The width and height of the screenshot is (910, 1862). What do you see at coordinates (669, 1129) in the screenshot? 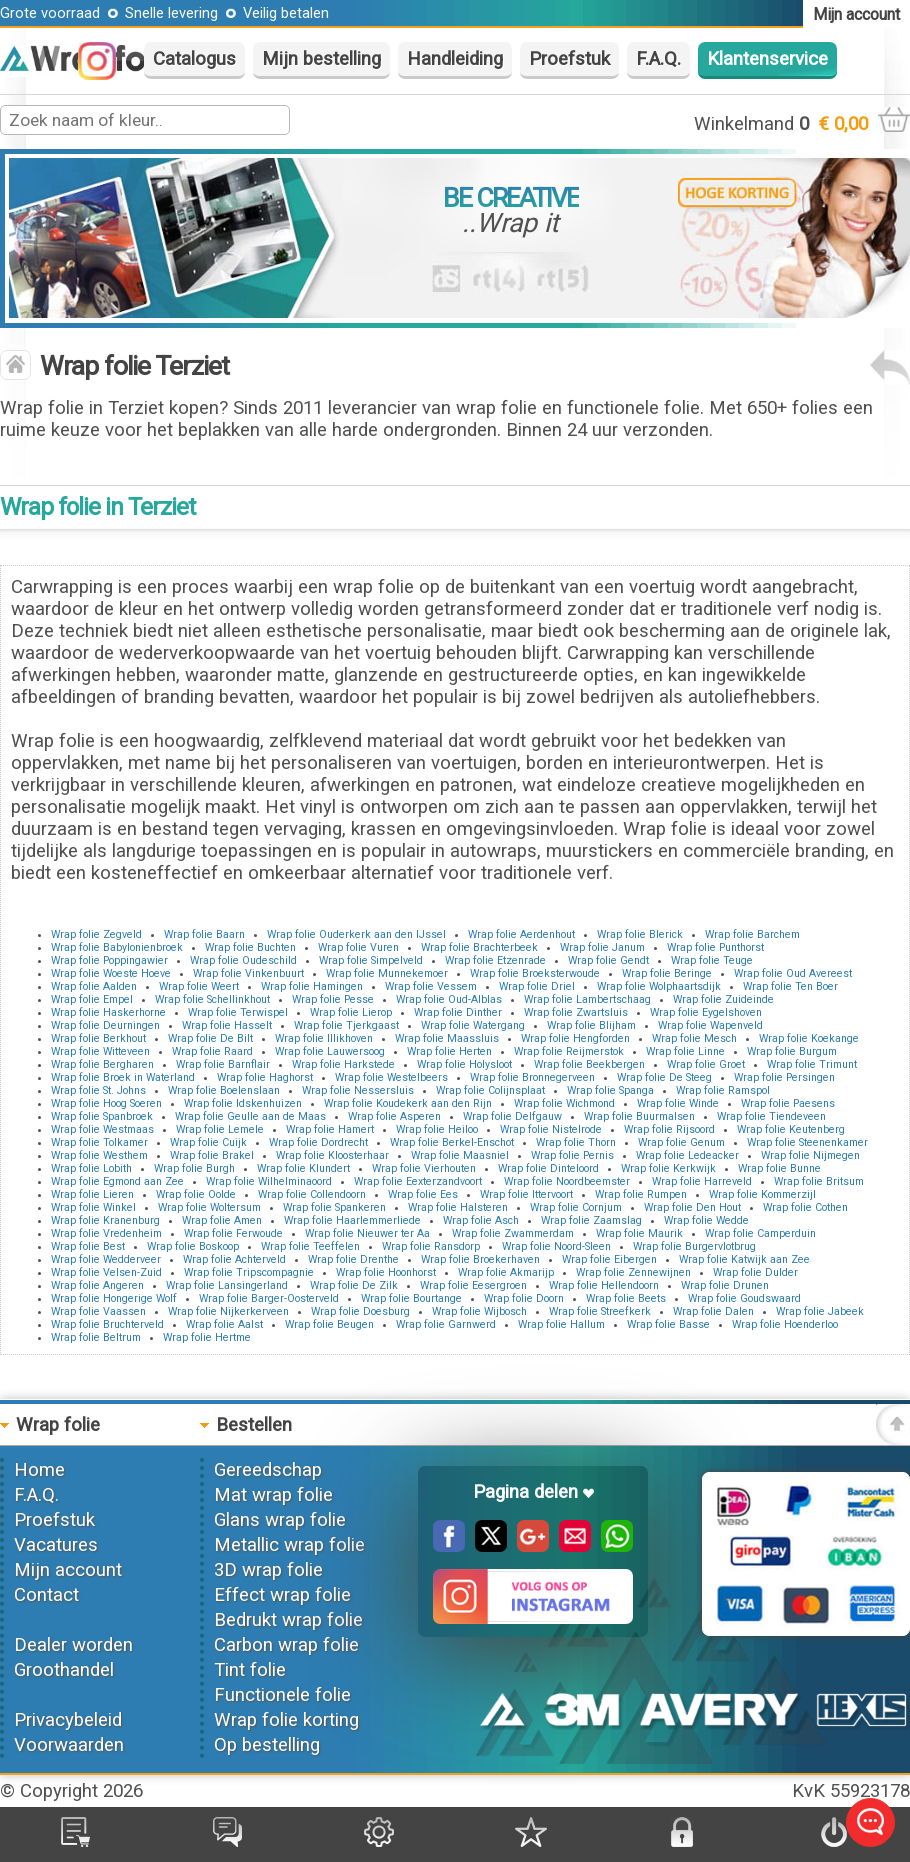
I see `Wrap folie Rijsoord` at bounding box center [669, 1129].